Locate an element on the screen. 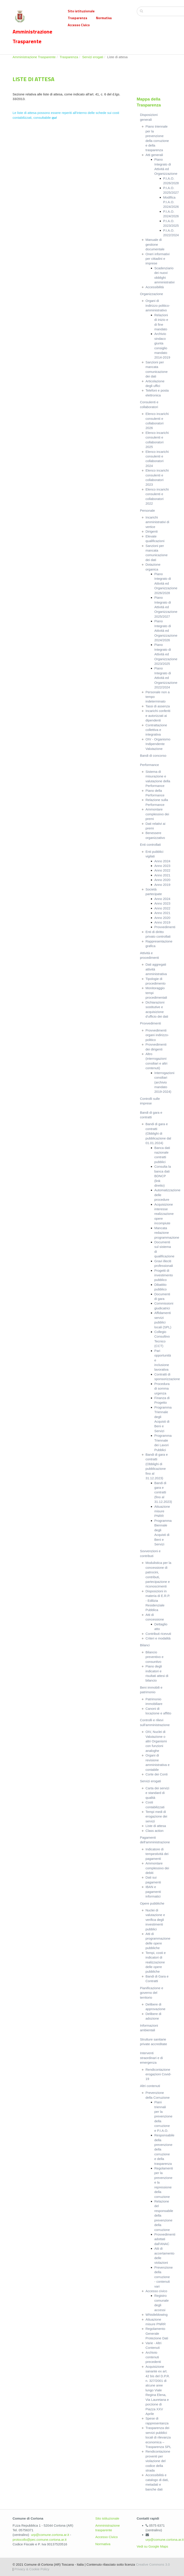 Image resolution: width=184 pixels, height=2576 pixels. Bilancio preventivo e consuntivo is located at coordinates (155, 1656).